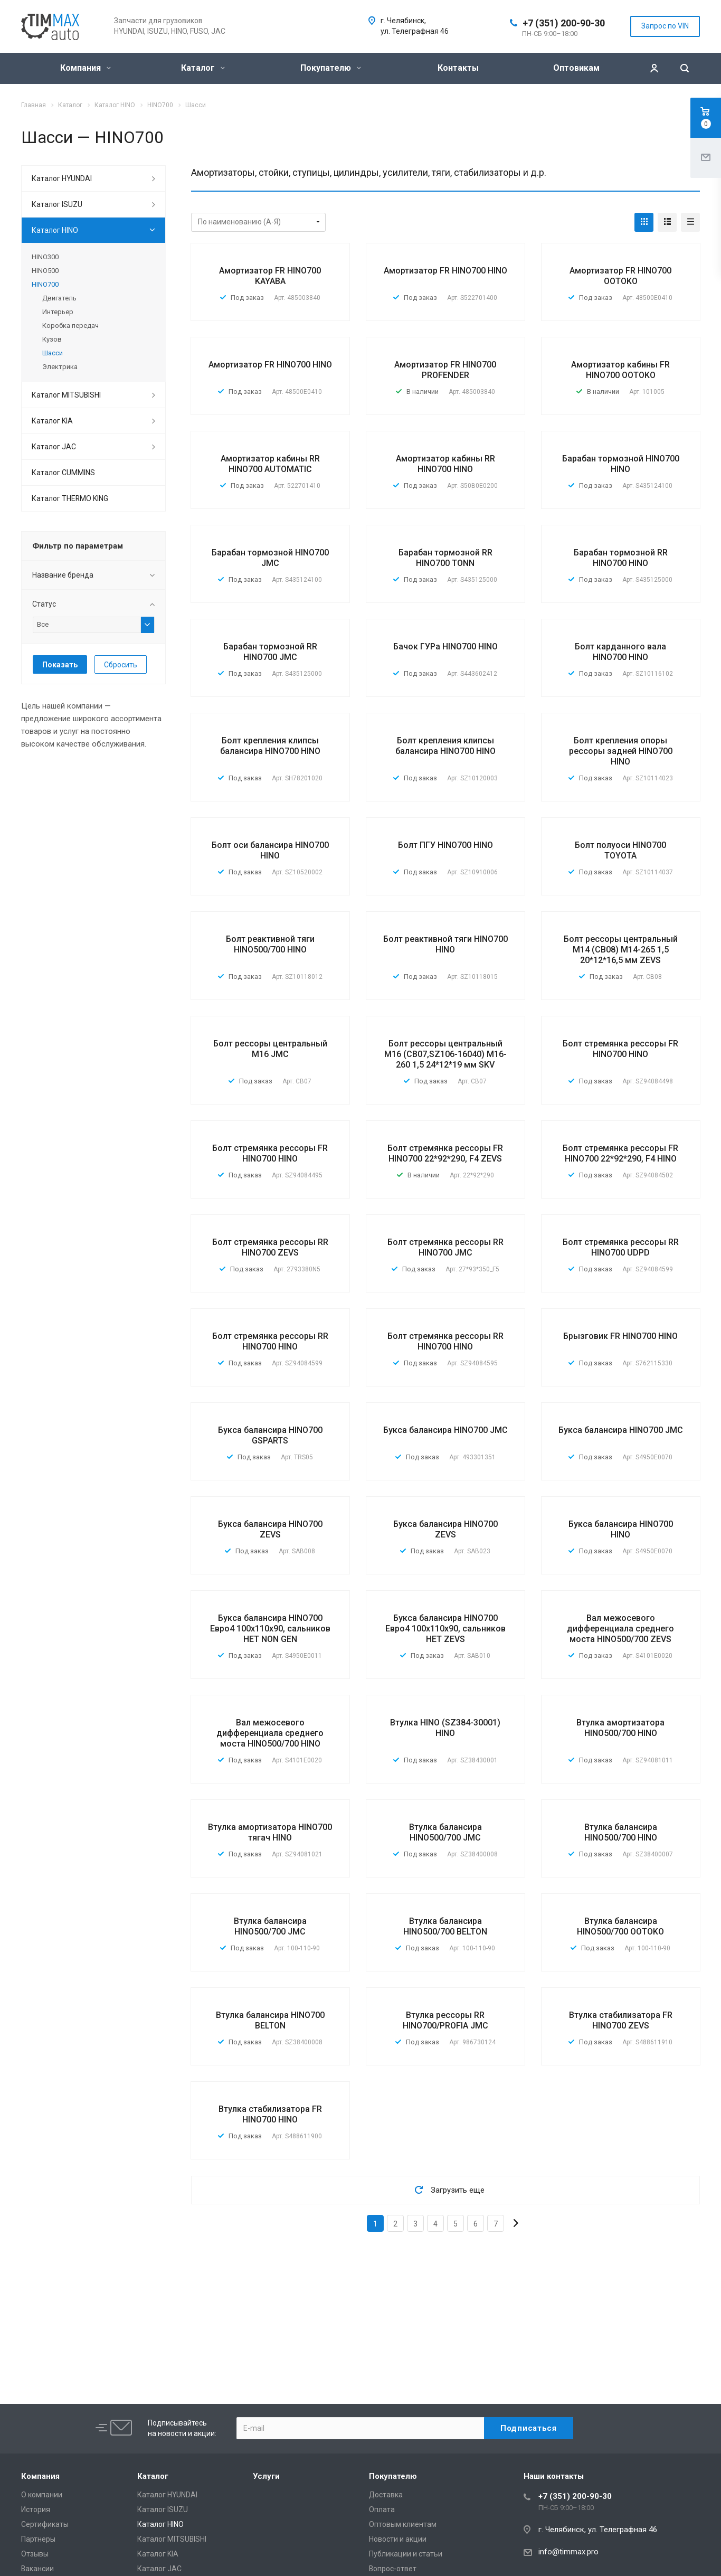  Describe the element at coordinates (35, 2554) in the screenshot. I see `Отзывы` at that location.